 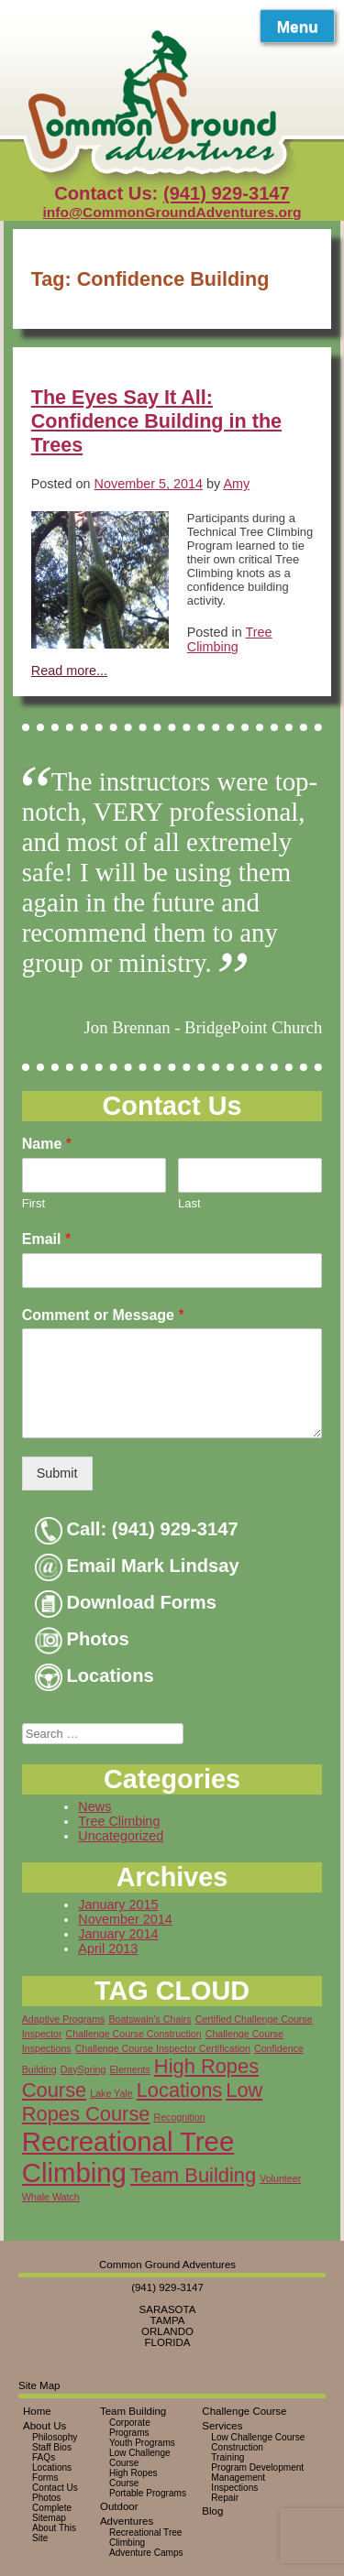 What do you see at coordinates (297, 26) in the screenshot?
I see `Menu` at bounding box center [297, 26].